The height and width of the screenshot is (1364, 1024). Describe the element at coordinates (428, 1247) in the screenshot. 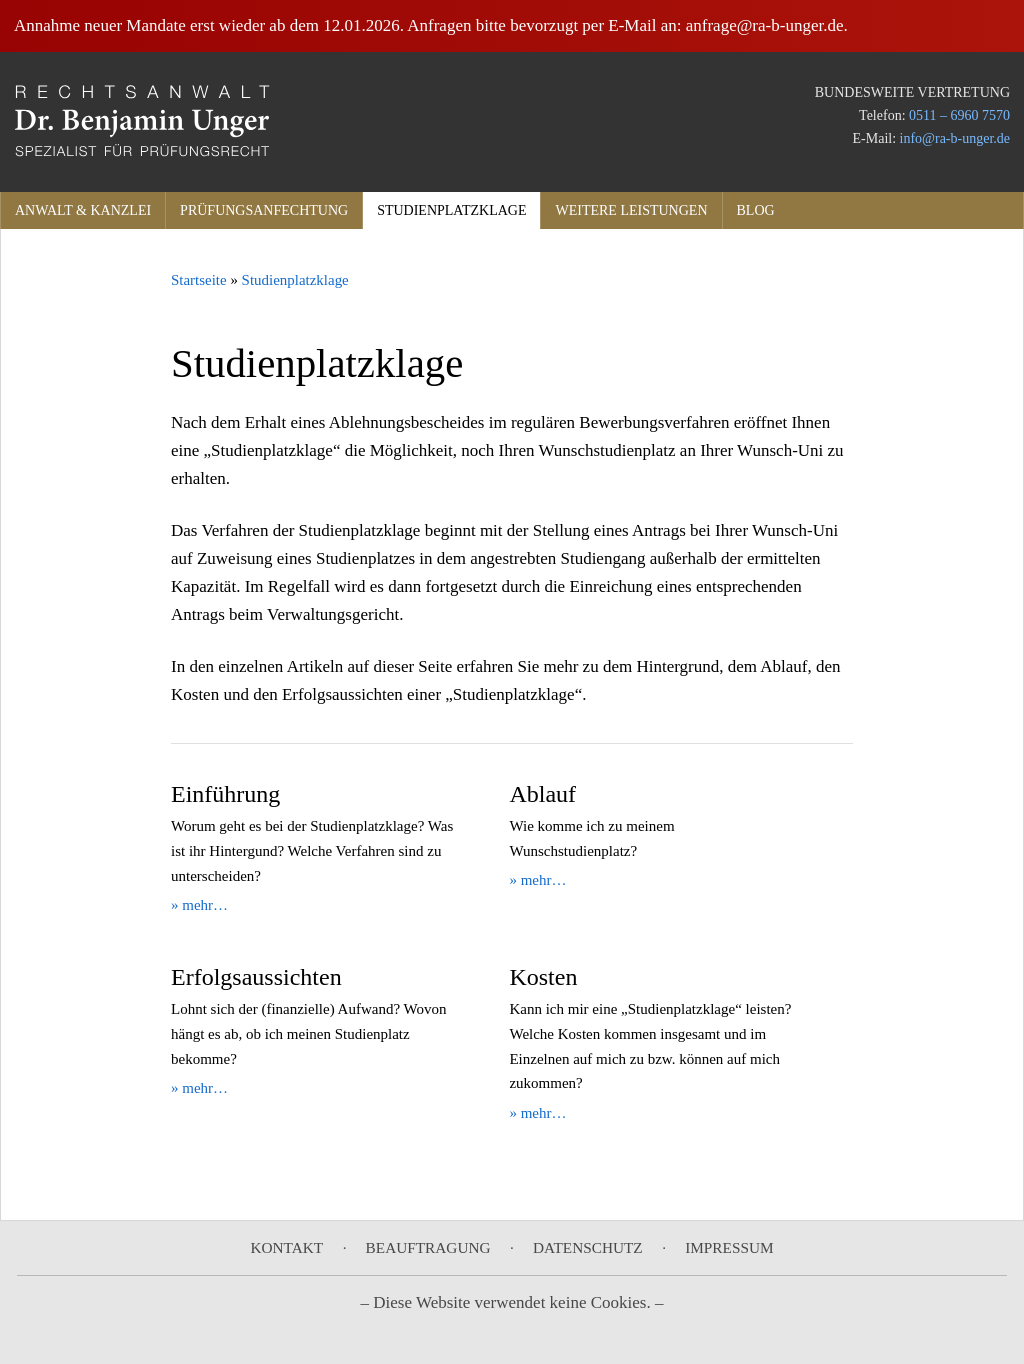

I see `Beauftragung` at that location.